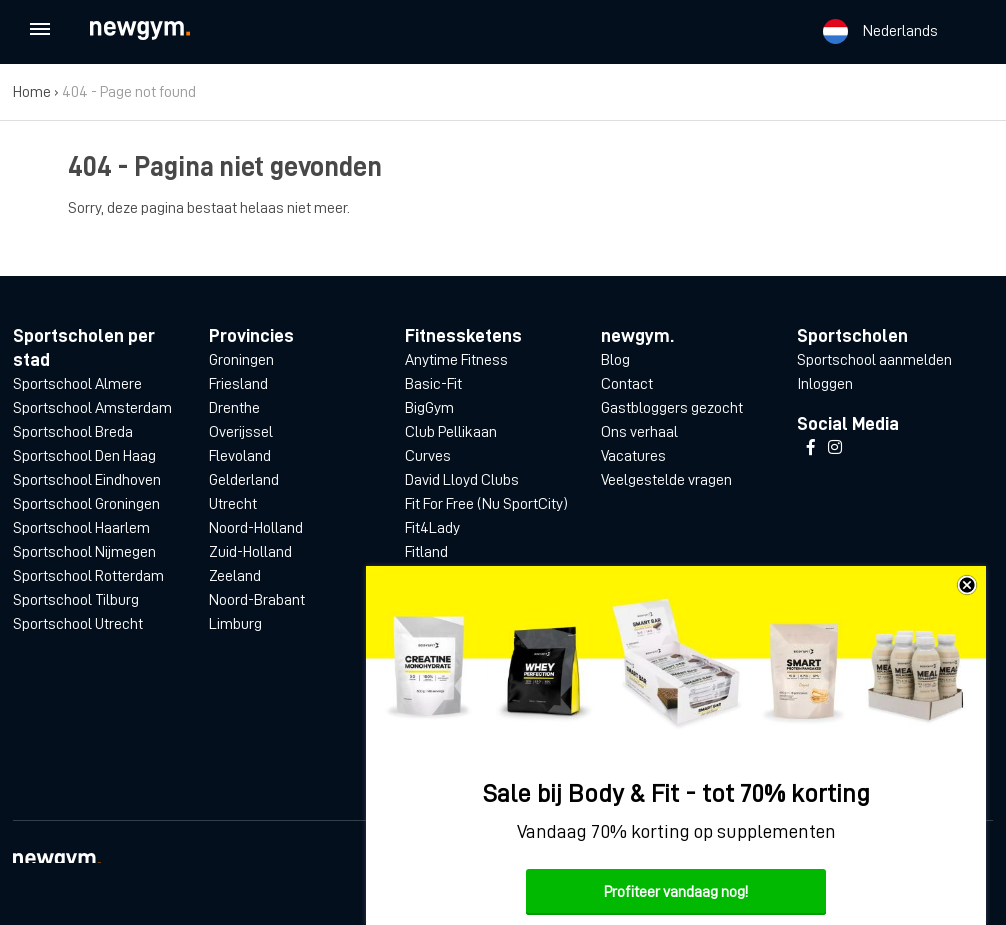 The width and height of the screenshot is (1006, 925). What do you see at coordinates (672, 408) in the screenshot?
I see `Gastbloggers gezocht` at bounding box center [672, 408].